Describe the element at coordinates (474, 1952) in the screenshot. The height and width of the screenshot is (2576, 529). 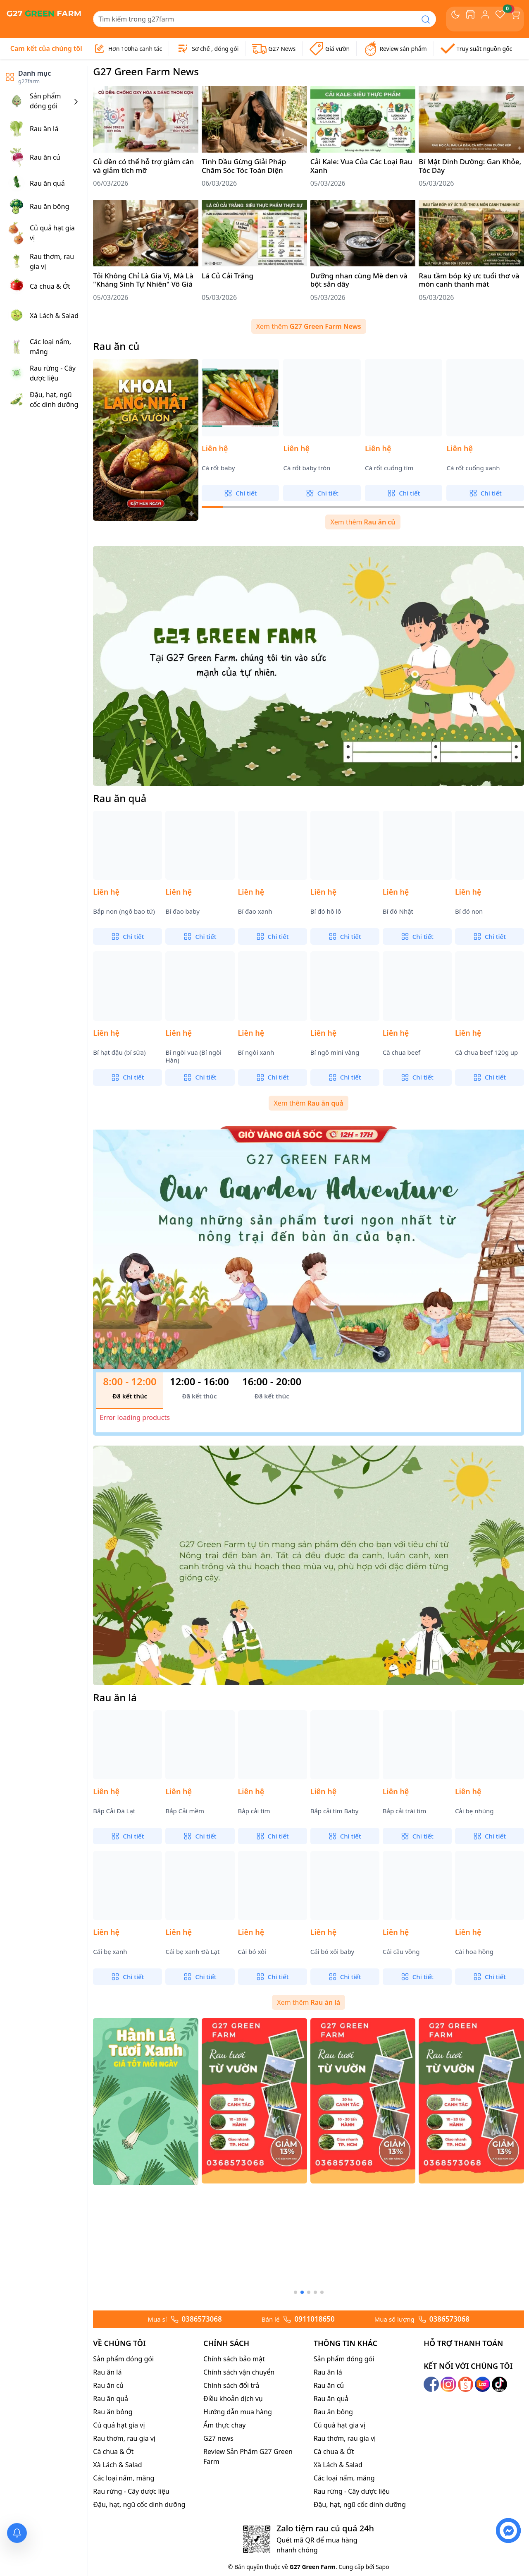
I see `Cải hoa hồng` at that location.